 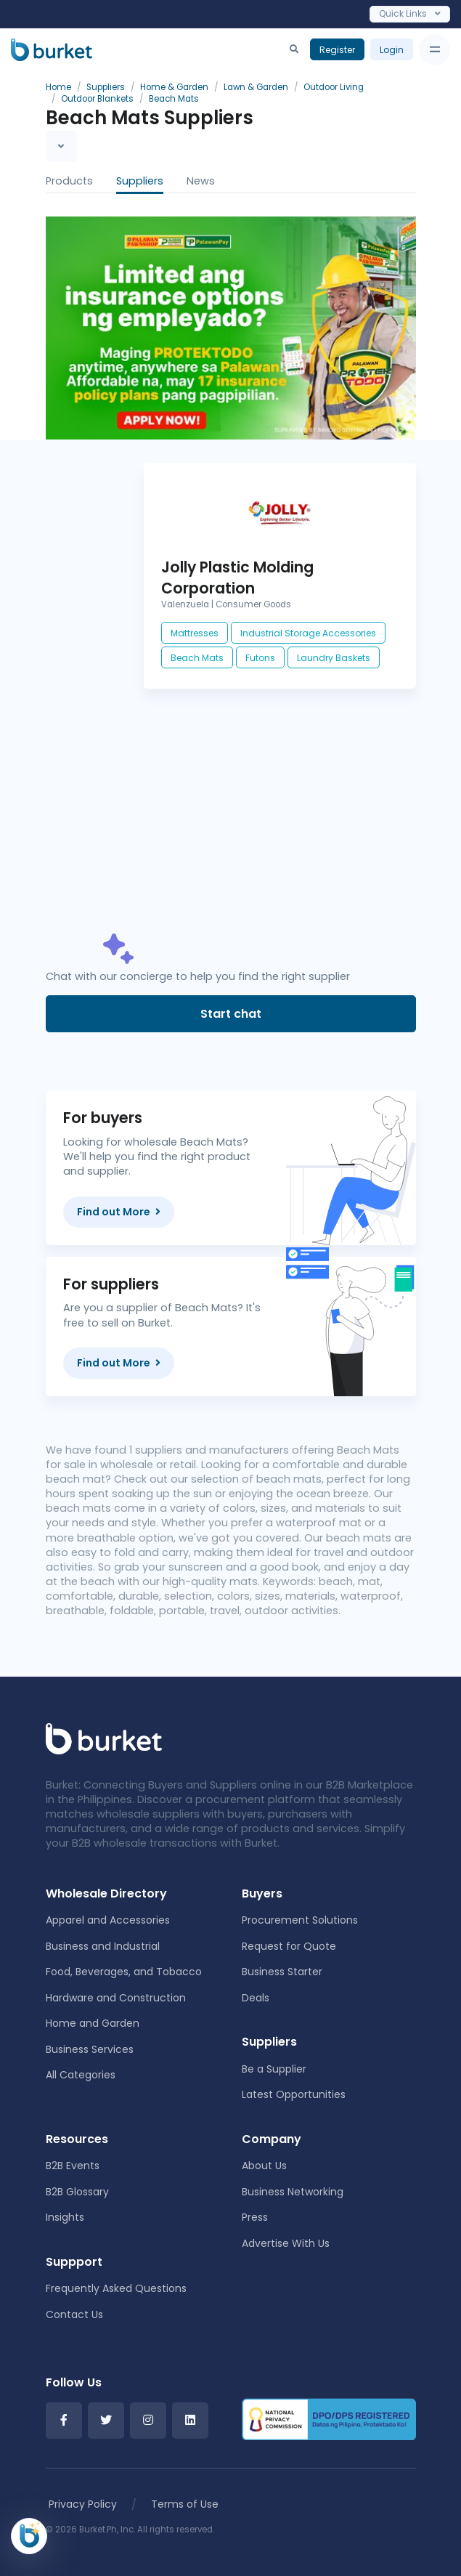 I want to click on Press, so click(x=255, y=2217).